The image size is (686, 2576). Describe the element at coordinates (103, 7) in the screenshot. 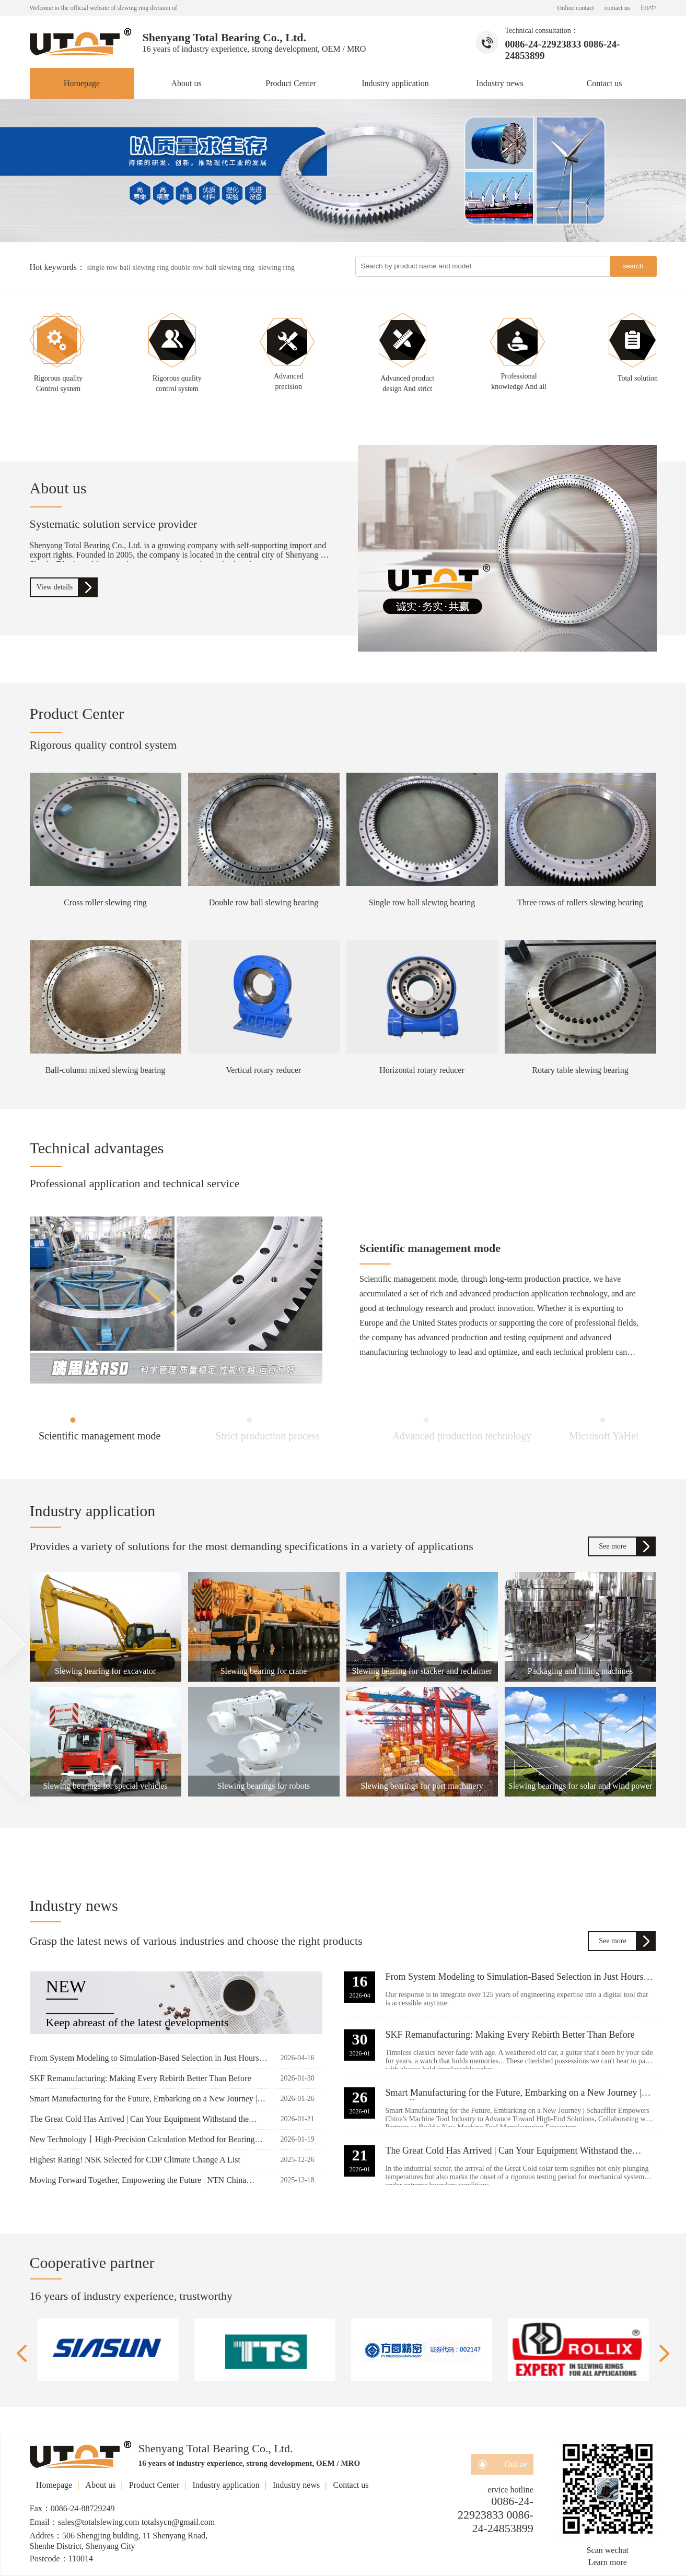

I see `Welcome to the official website of slewing ring division of` at that location.